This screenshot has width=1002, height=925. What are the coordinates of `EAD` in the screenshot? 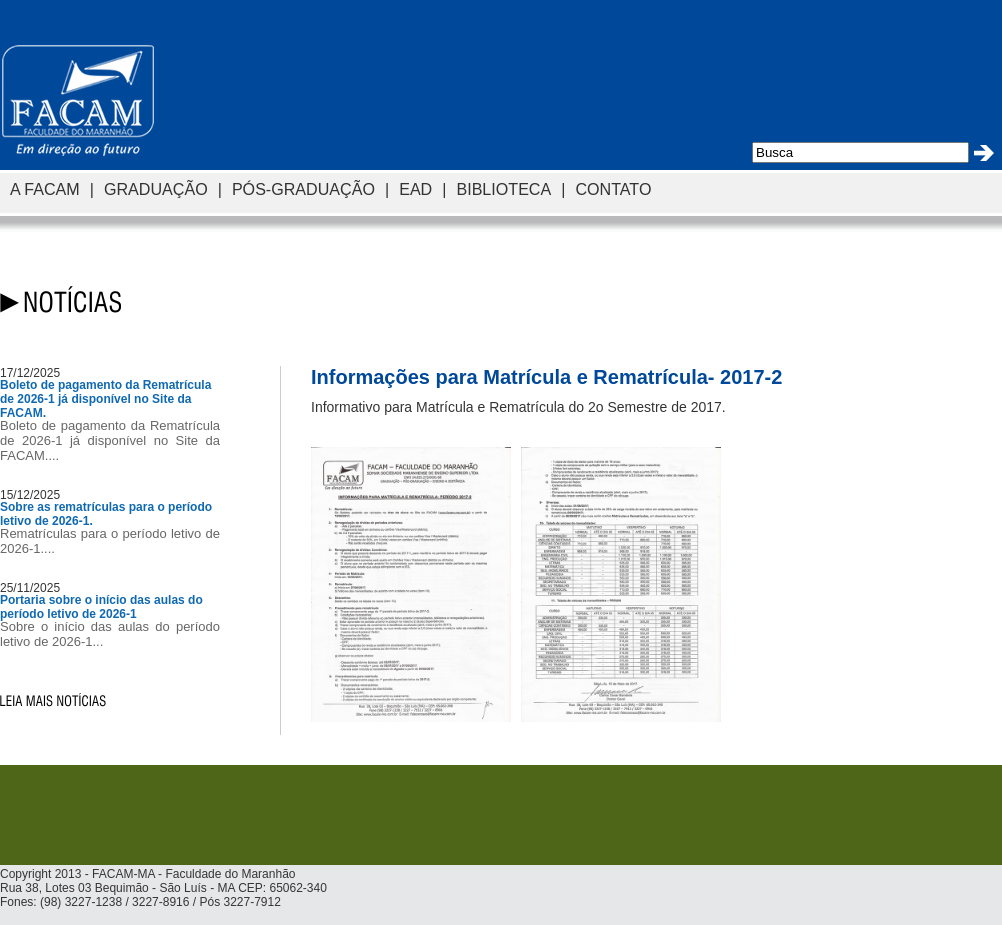 It's located at (415, 189).